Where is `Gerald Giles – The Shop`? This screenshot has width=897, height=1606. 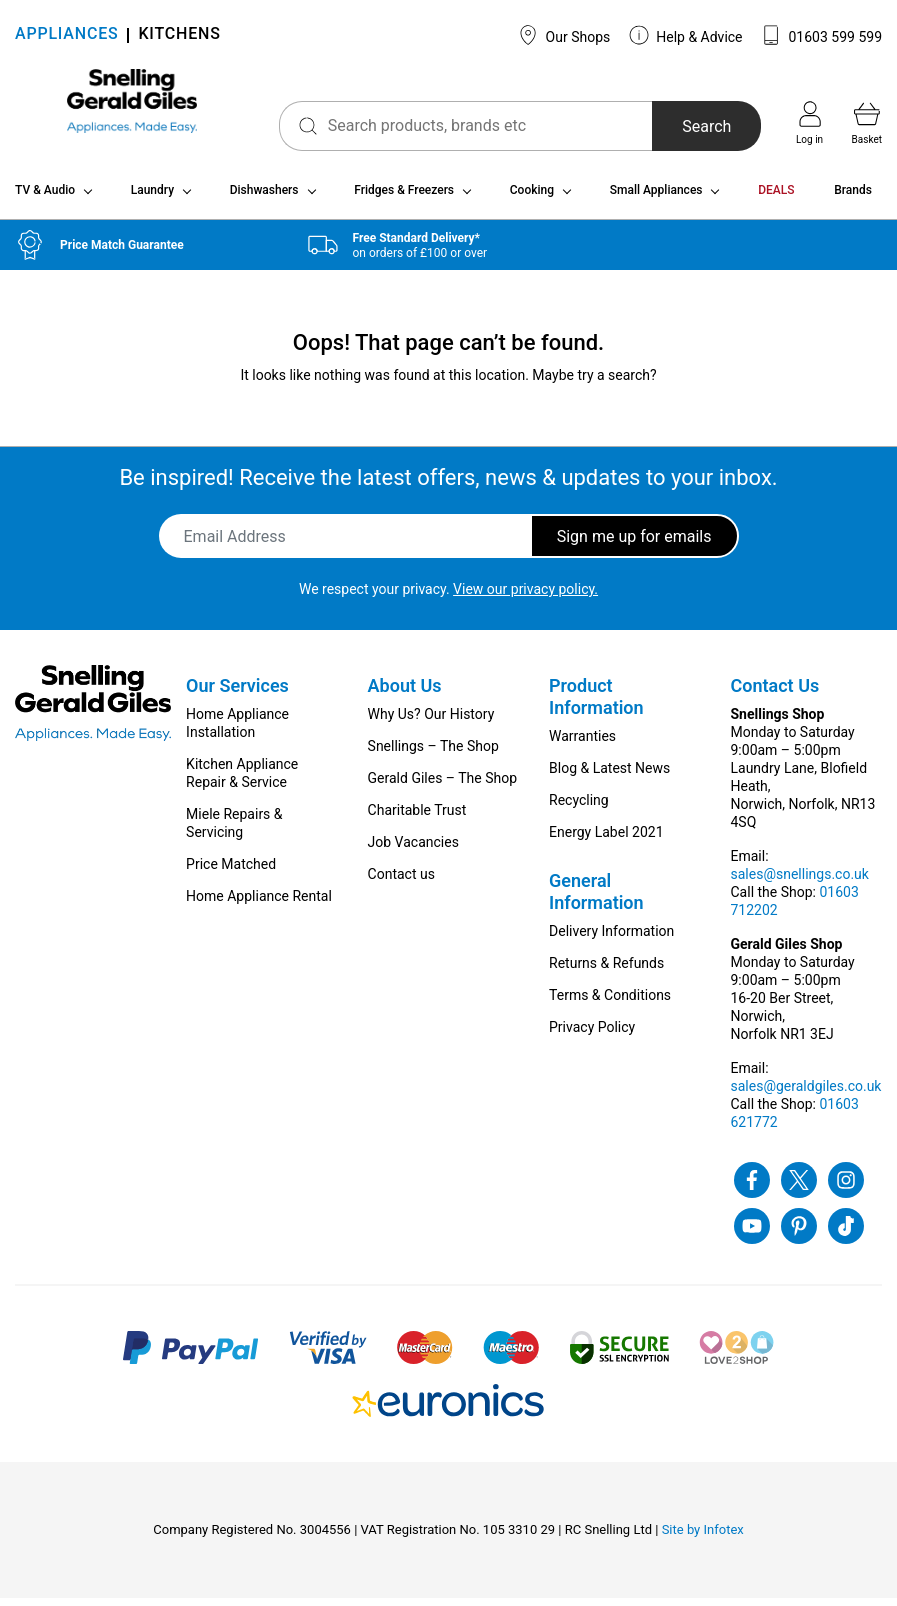 Gerald Giles – The Shop is located at coordinates (443, 786).